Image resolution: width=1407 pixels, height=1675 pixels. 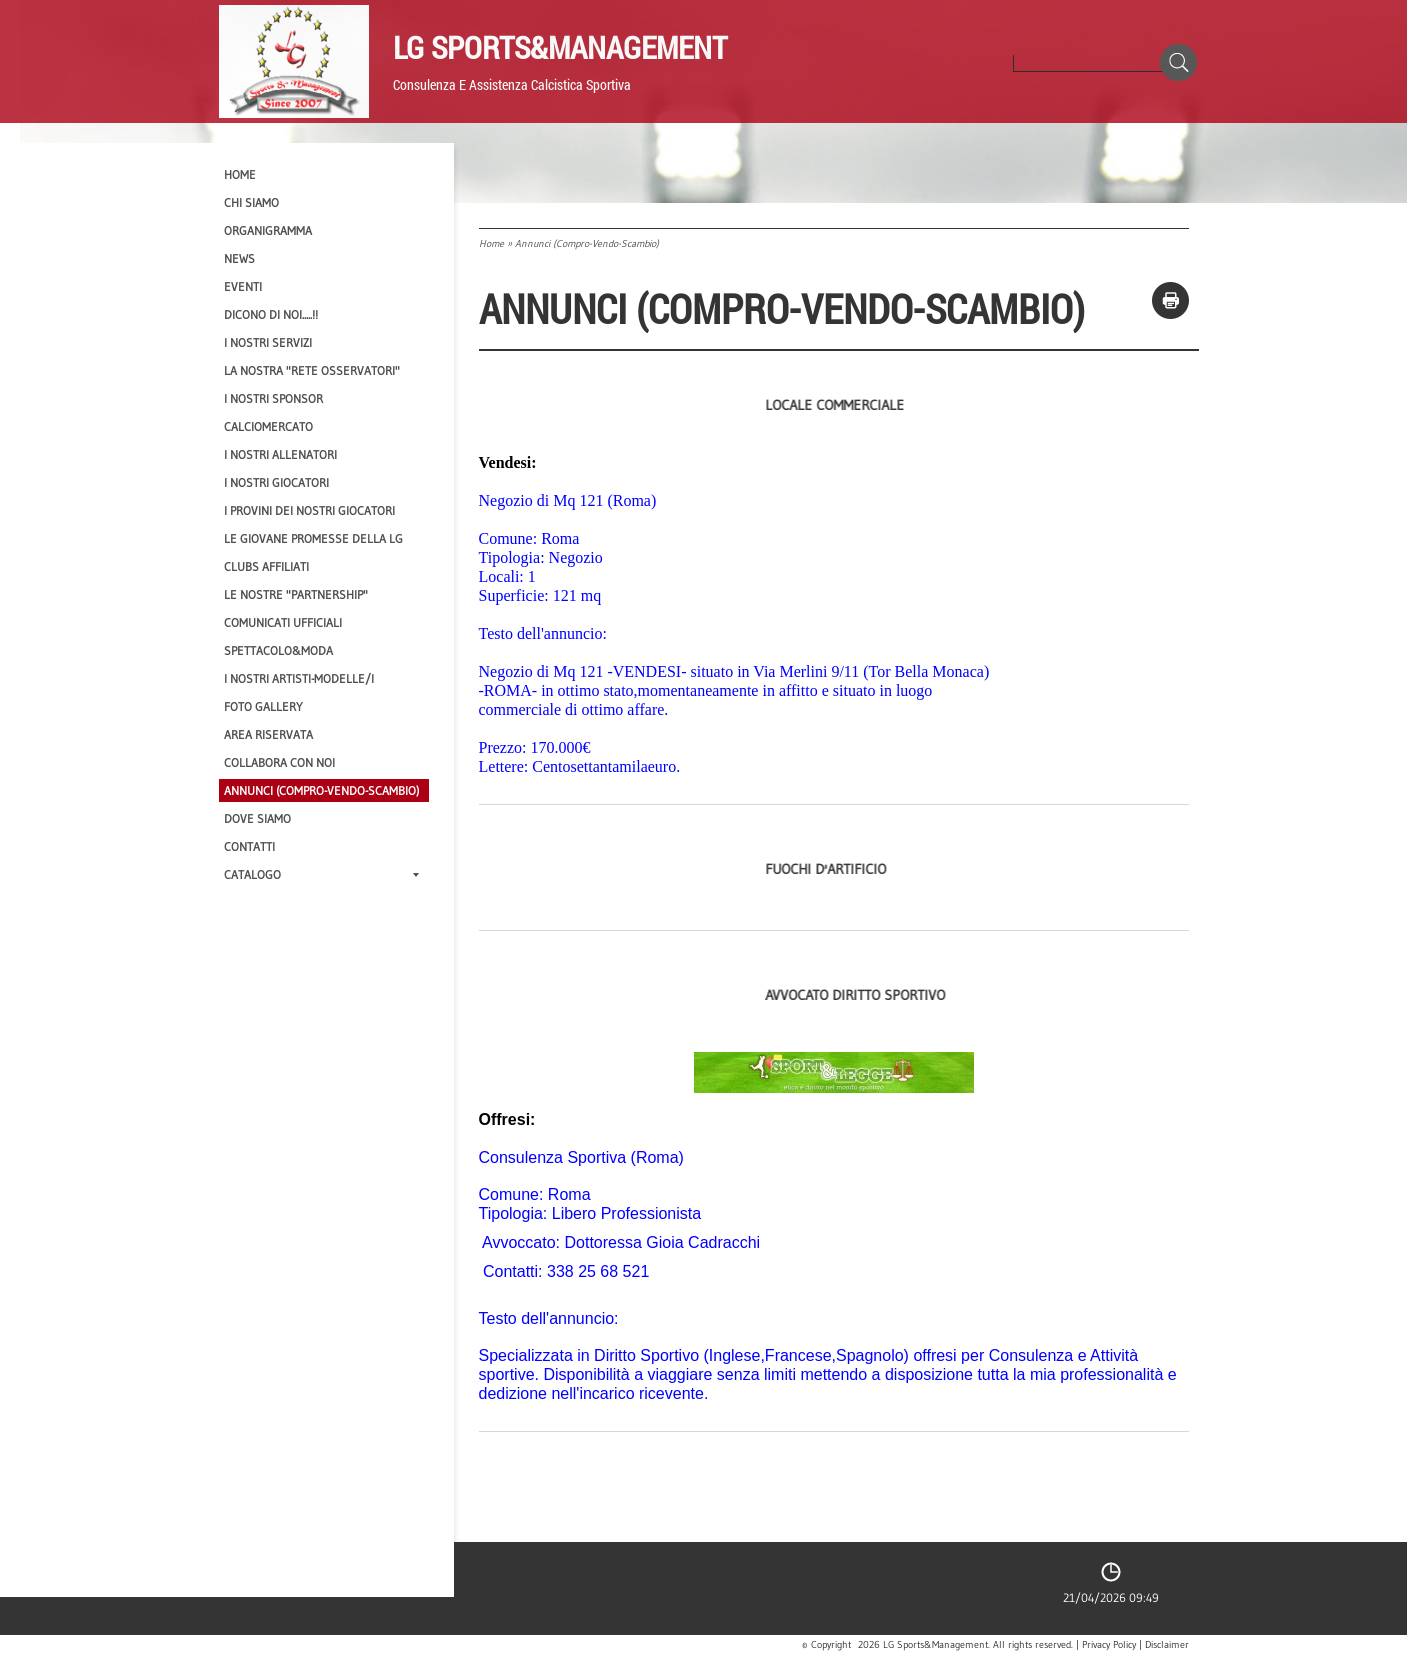 What do you see at coordinates (257, 818) in the screenshot?
I see `Dove siamo` at bounding box center [257, 818].